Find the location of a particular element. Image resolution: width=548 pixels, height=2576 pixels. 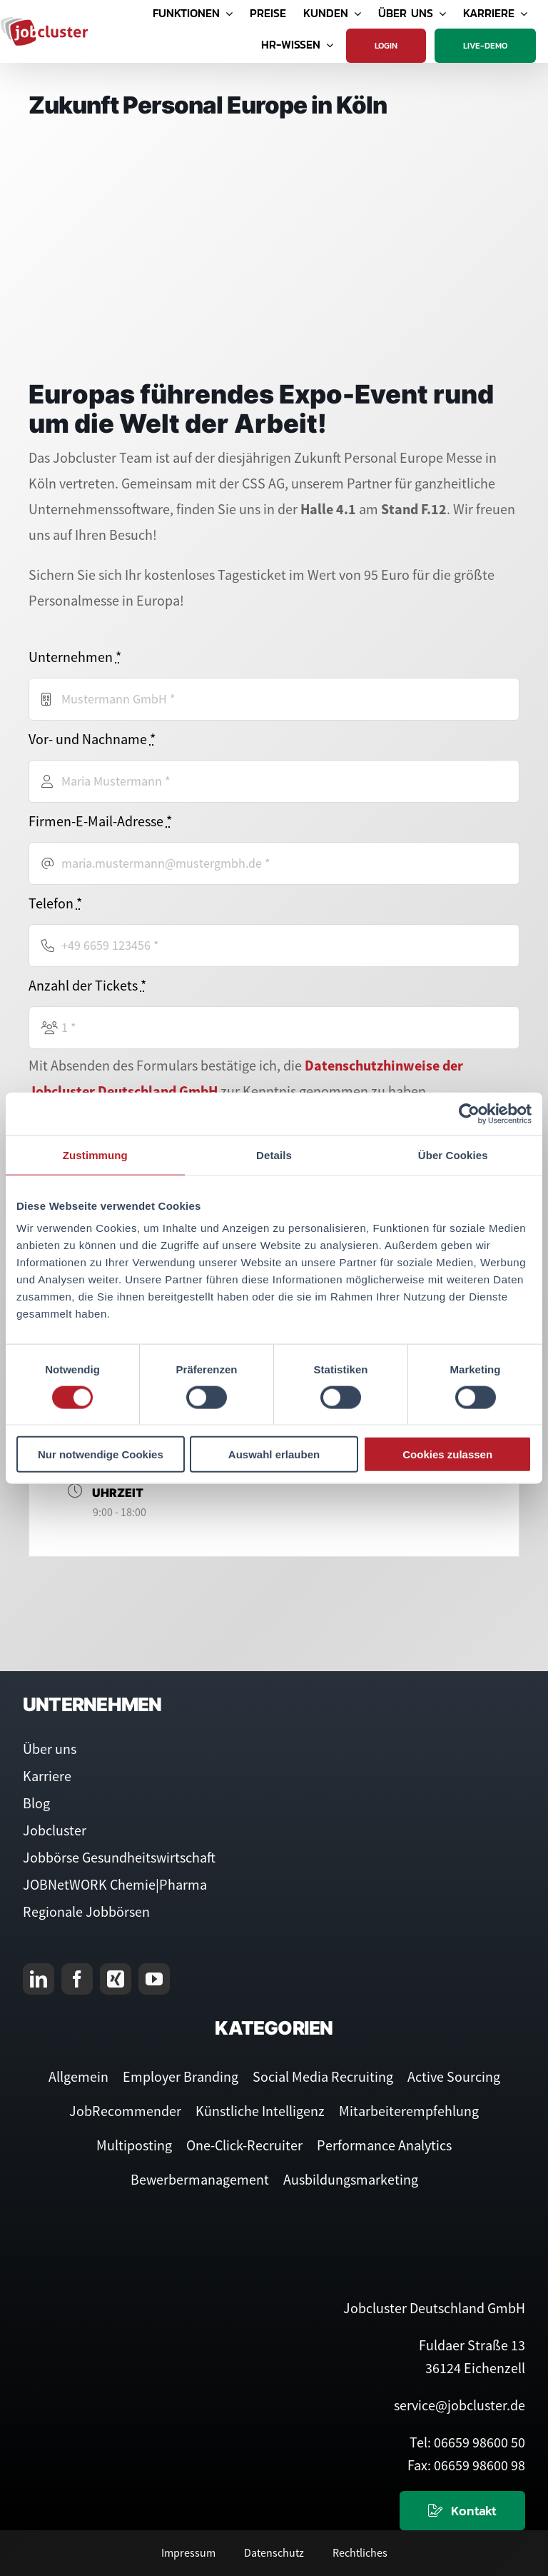

[facebook] is located at coordinates (77, 1979).